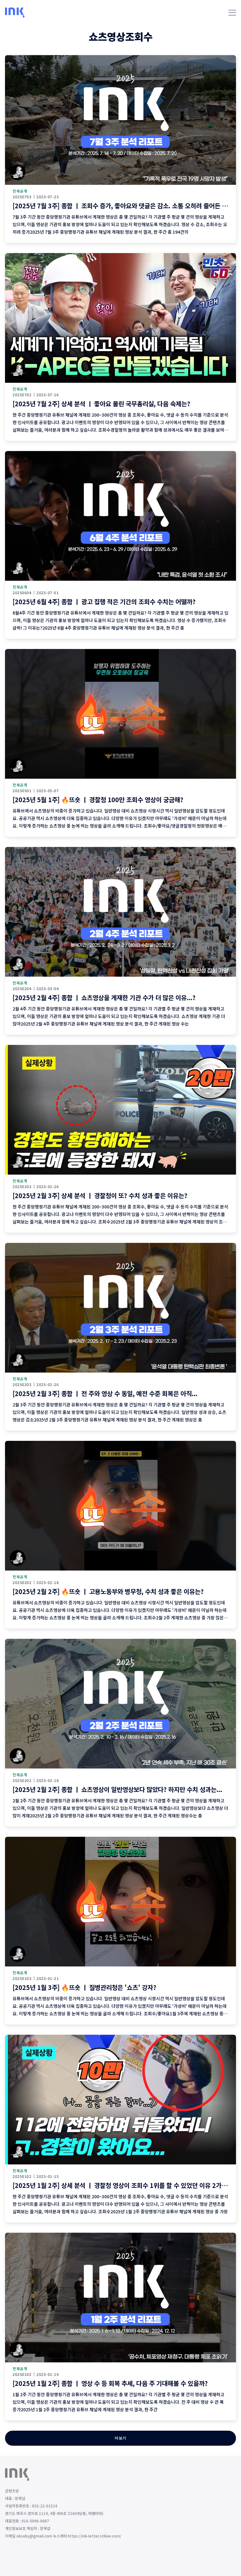 Image resolution: width=241 pixels, height=2576 pixels. I want to click on 20250204, so click(22, 988).